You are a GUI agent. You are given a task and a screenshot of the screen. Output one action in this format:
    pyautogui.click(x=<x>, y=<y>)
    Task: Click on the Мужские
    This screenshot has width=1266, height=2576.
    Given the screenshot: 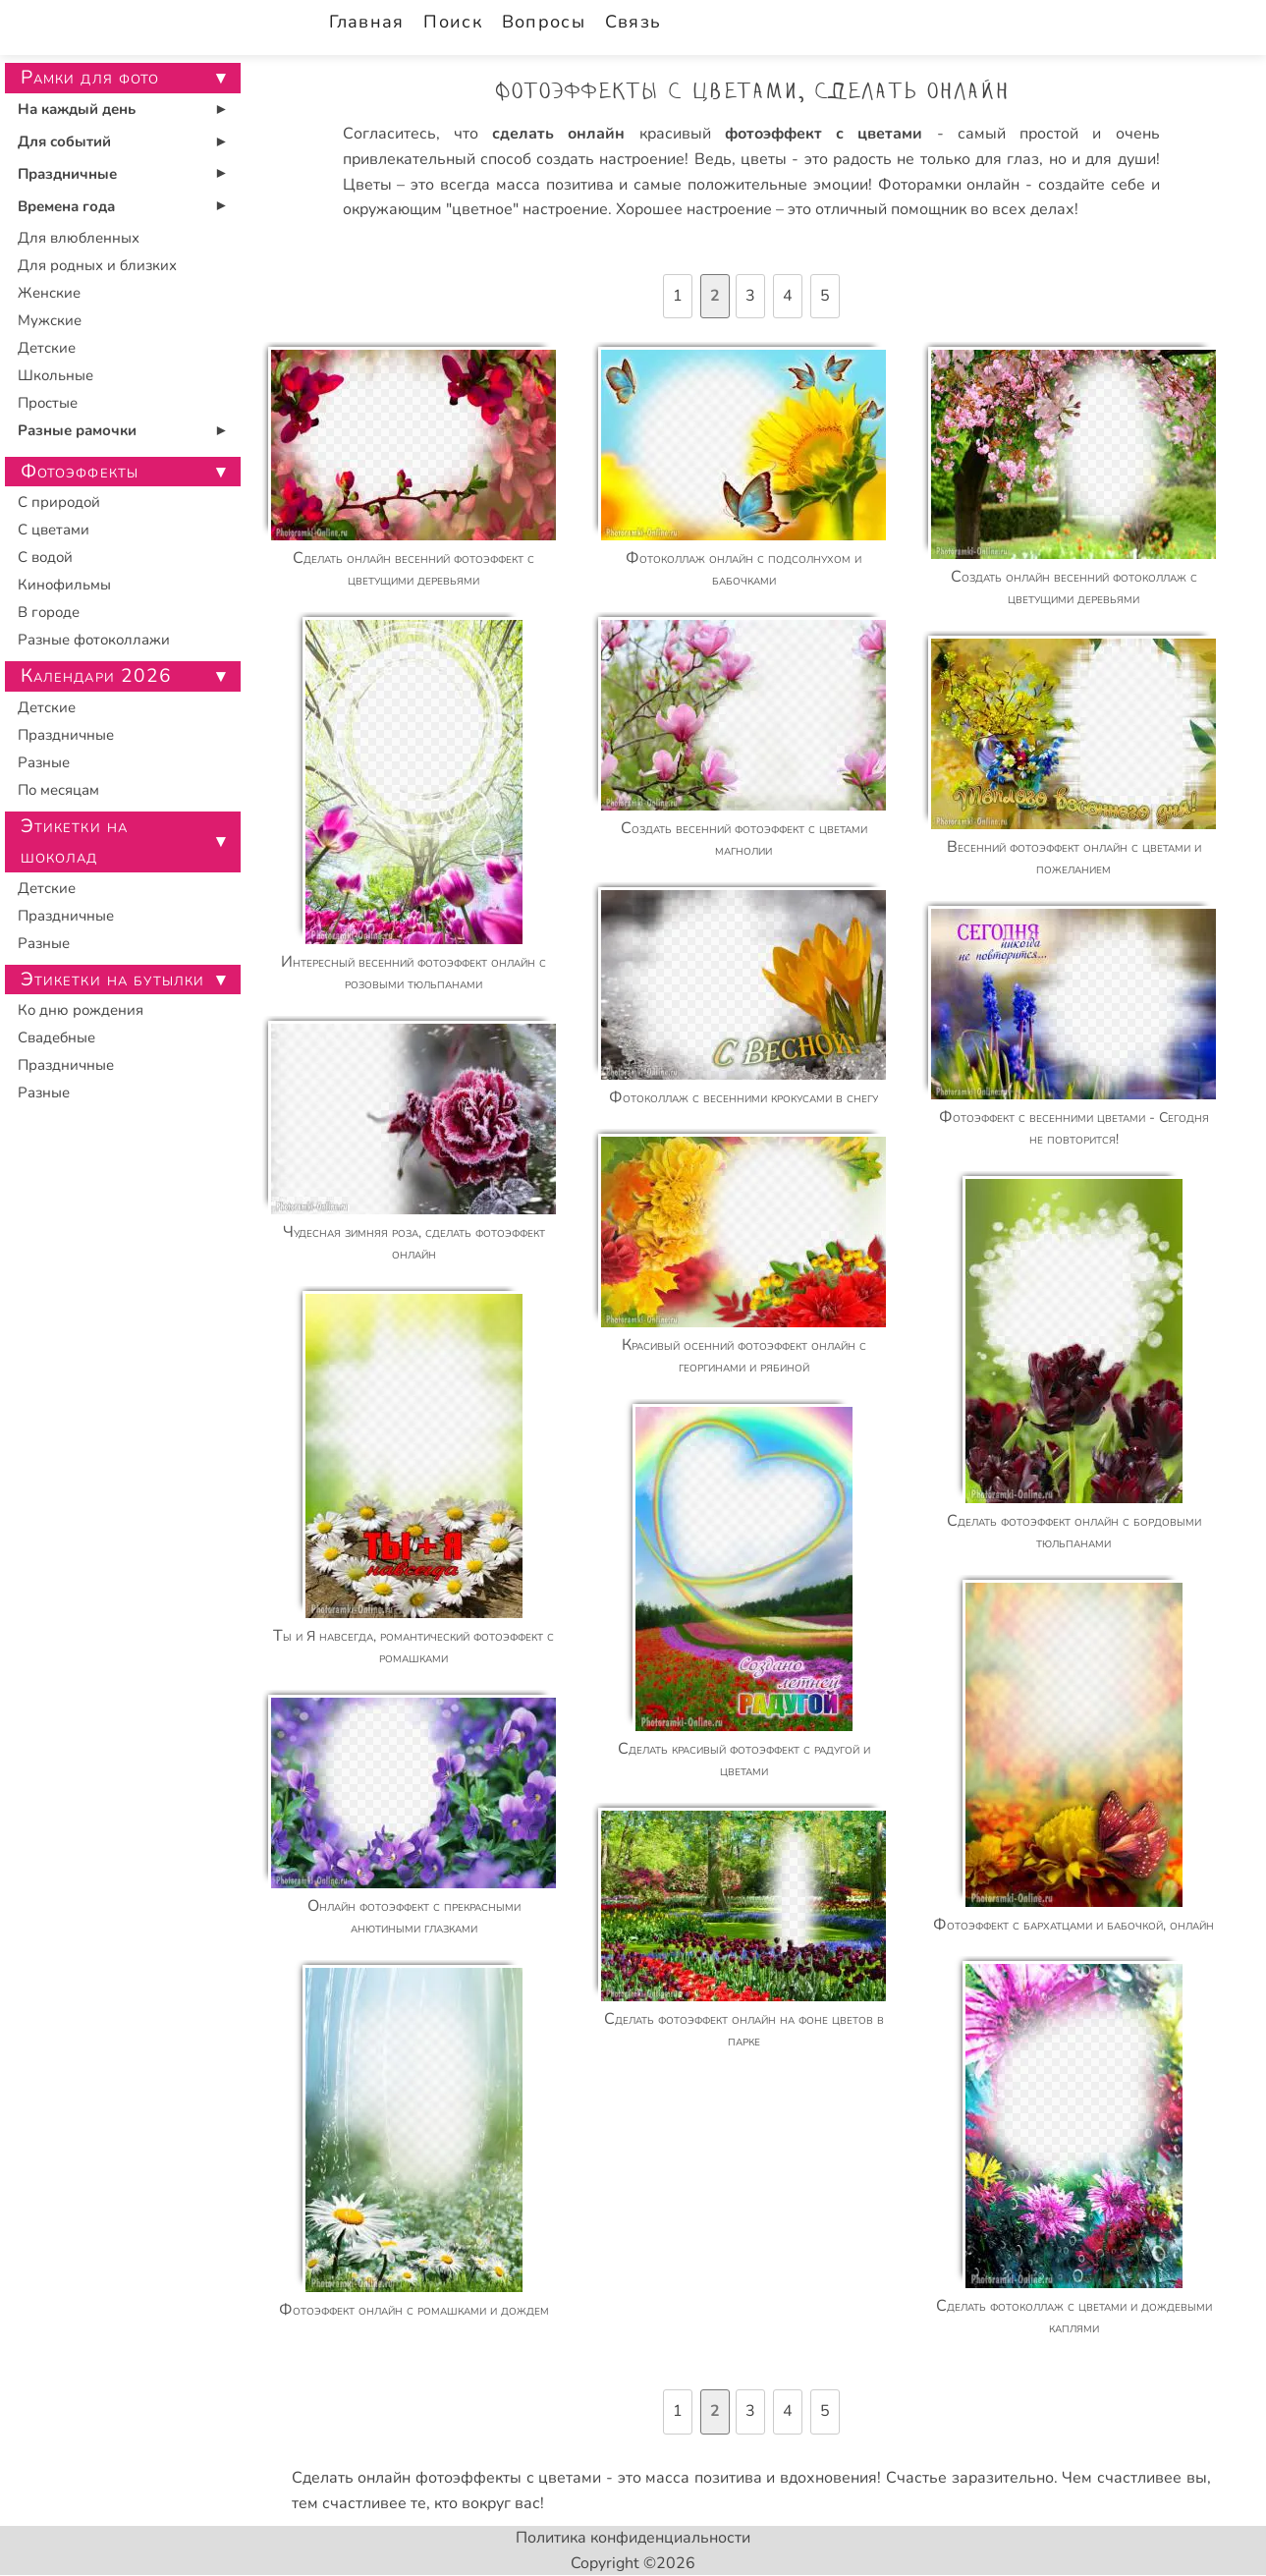 What is the action you would take?
    pyautogui.click(x=50, y=320)
    